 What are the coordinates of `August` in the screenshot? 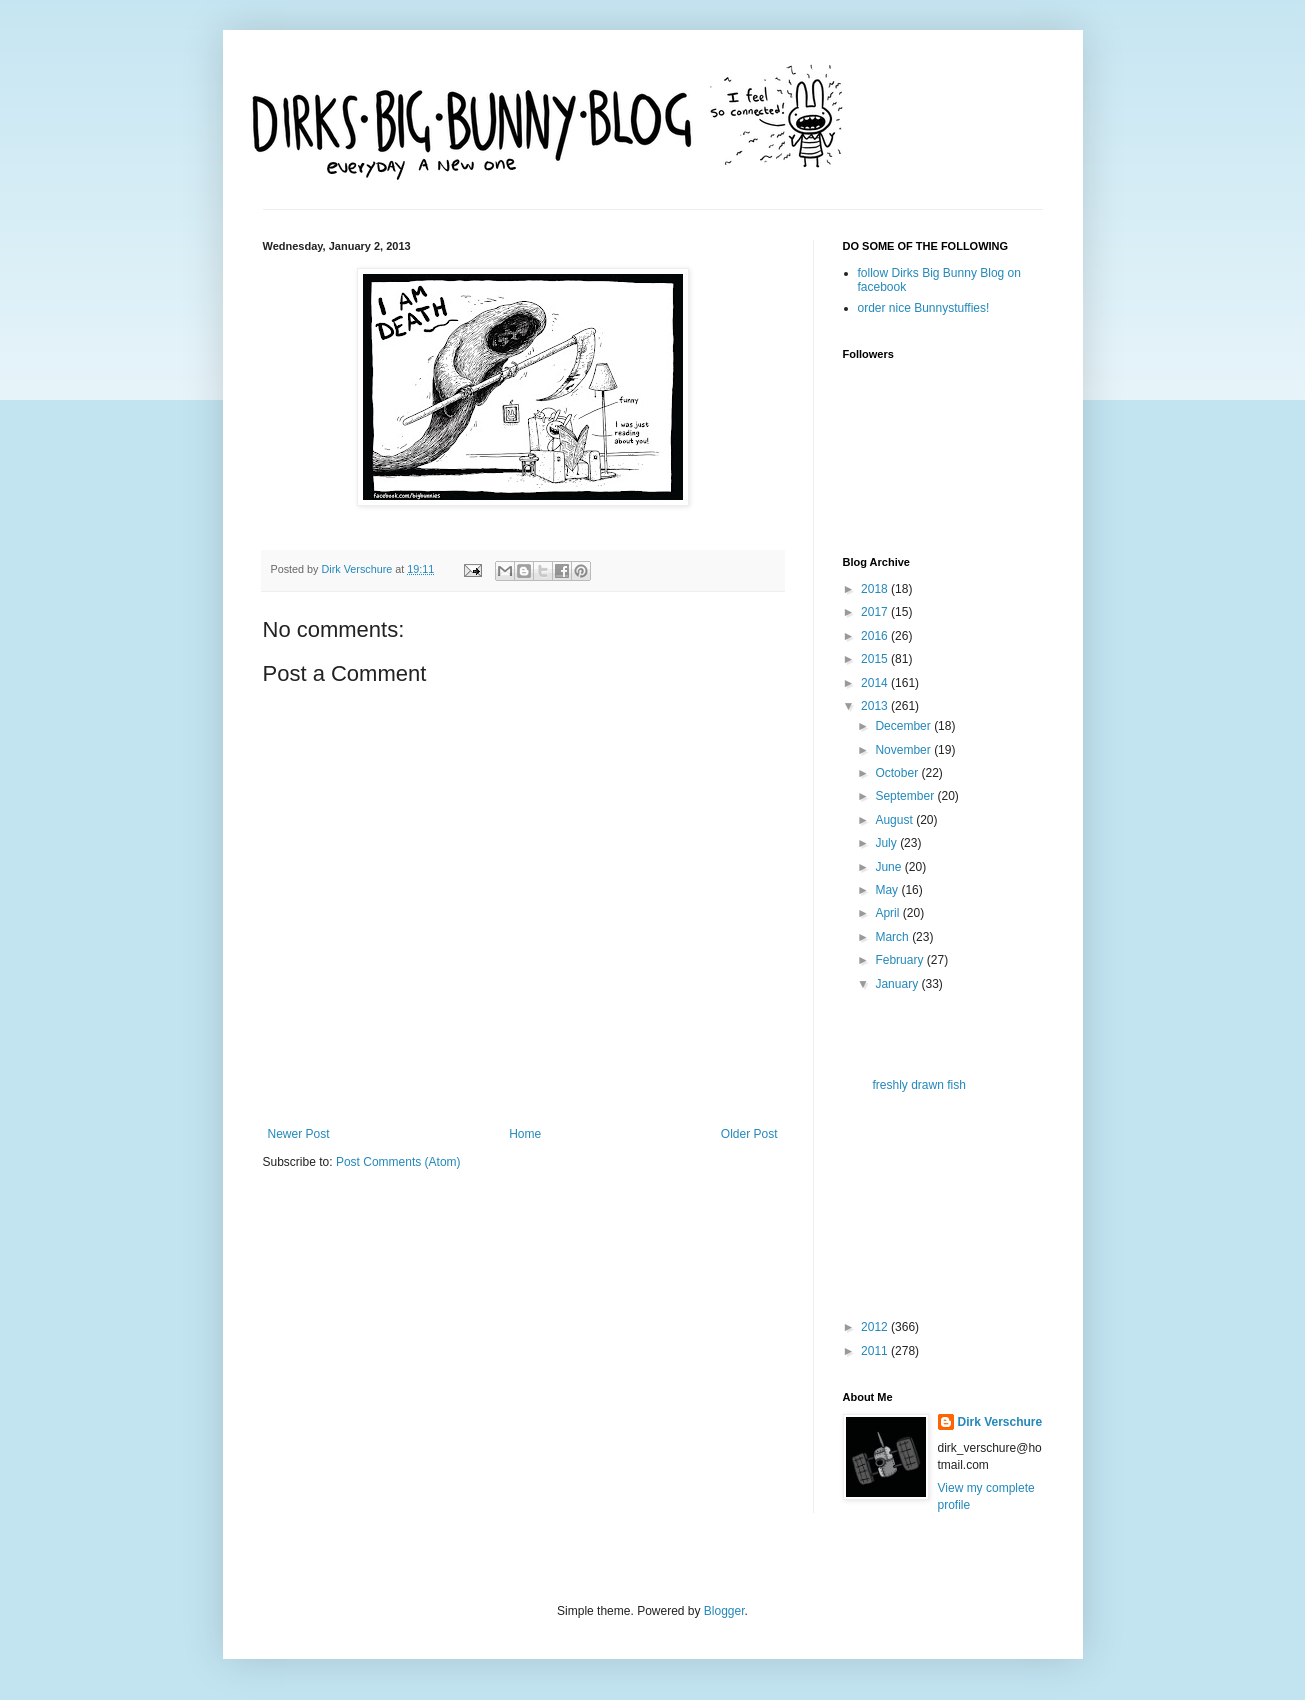 It's located at (895, 820).